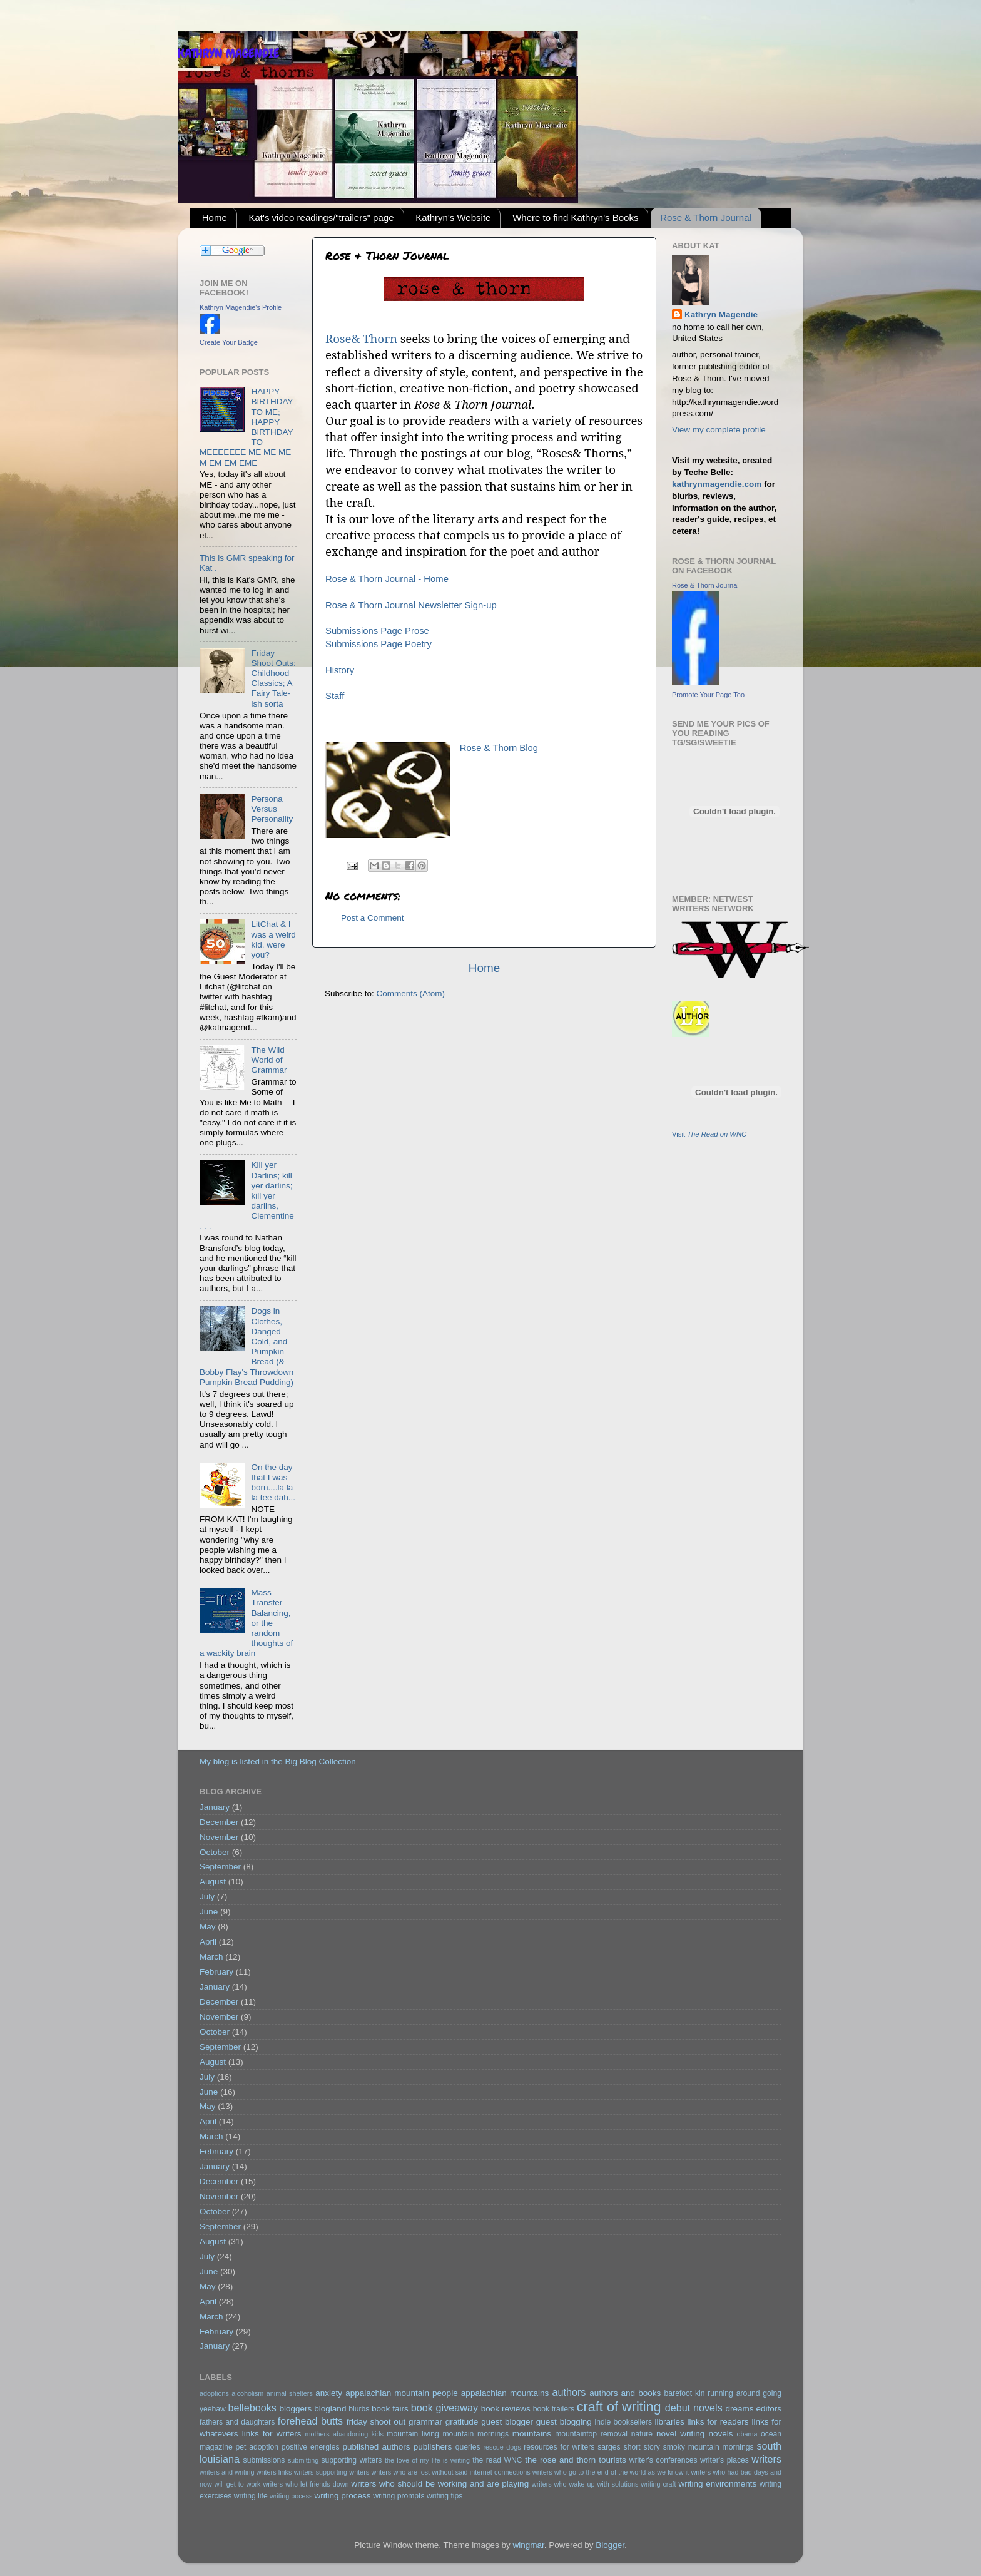 Image resolution: width=981 pixels, height=2576 pixels. I want to click on Rose & Thorn Journal - Home, so click(387, 579).